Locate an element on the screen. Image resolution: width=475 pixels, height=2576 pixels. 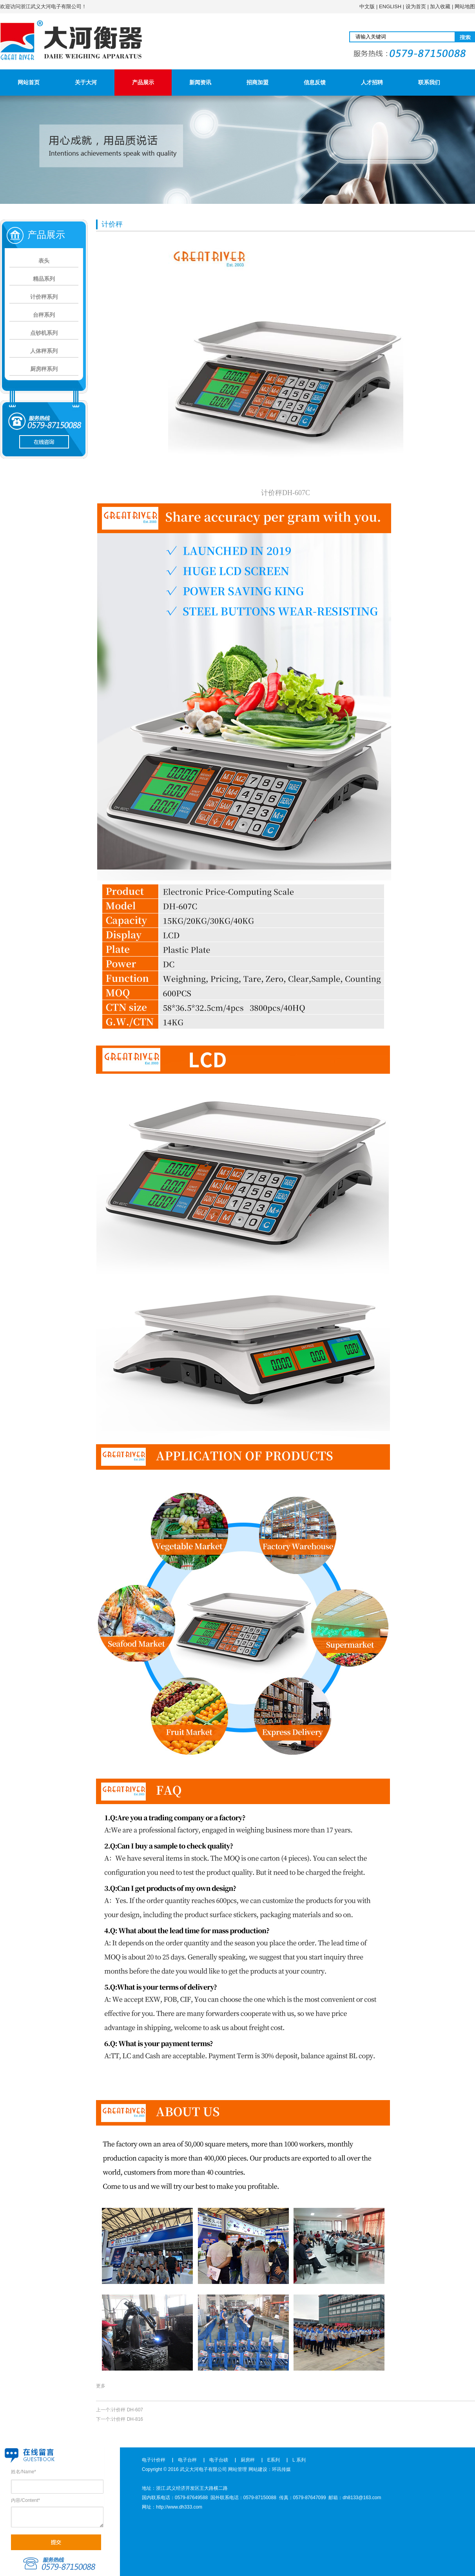
表头 is located at coordinates (43, 261).